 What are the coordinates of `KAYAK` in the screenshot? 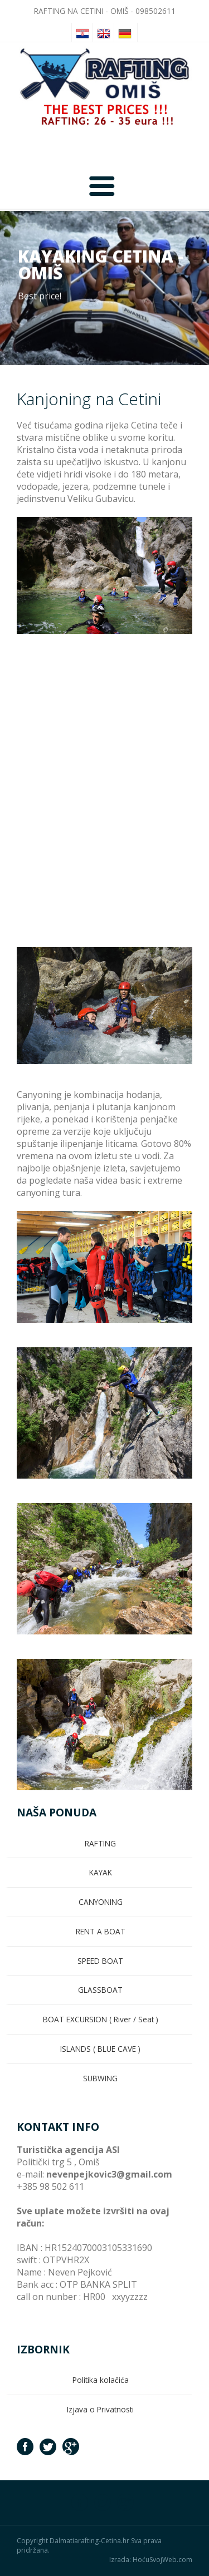 It's located at (100, 1872).